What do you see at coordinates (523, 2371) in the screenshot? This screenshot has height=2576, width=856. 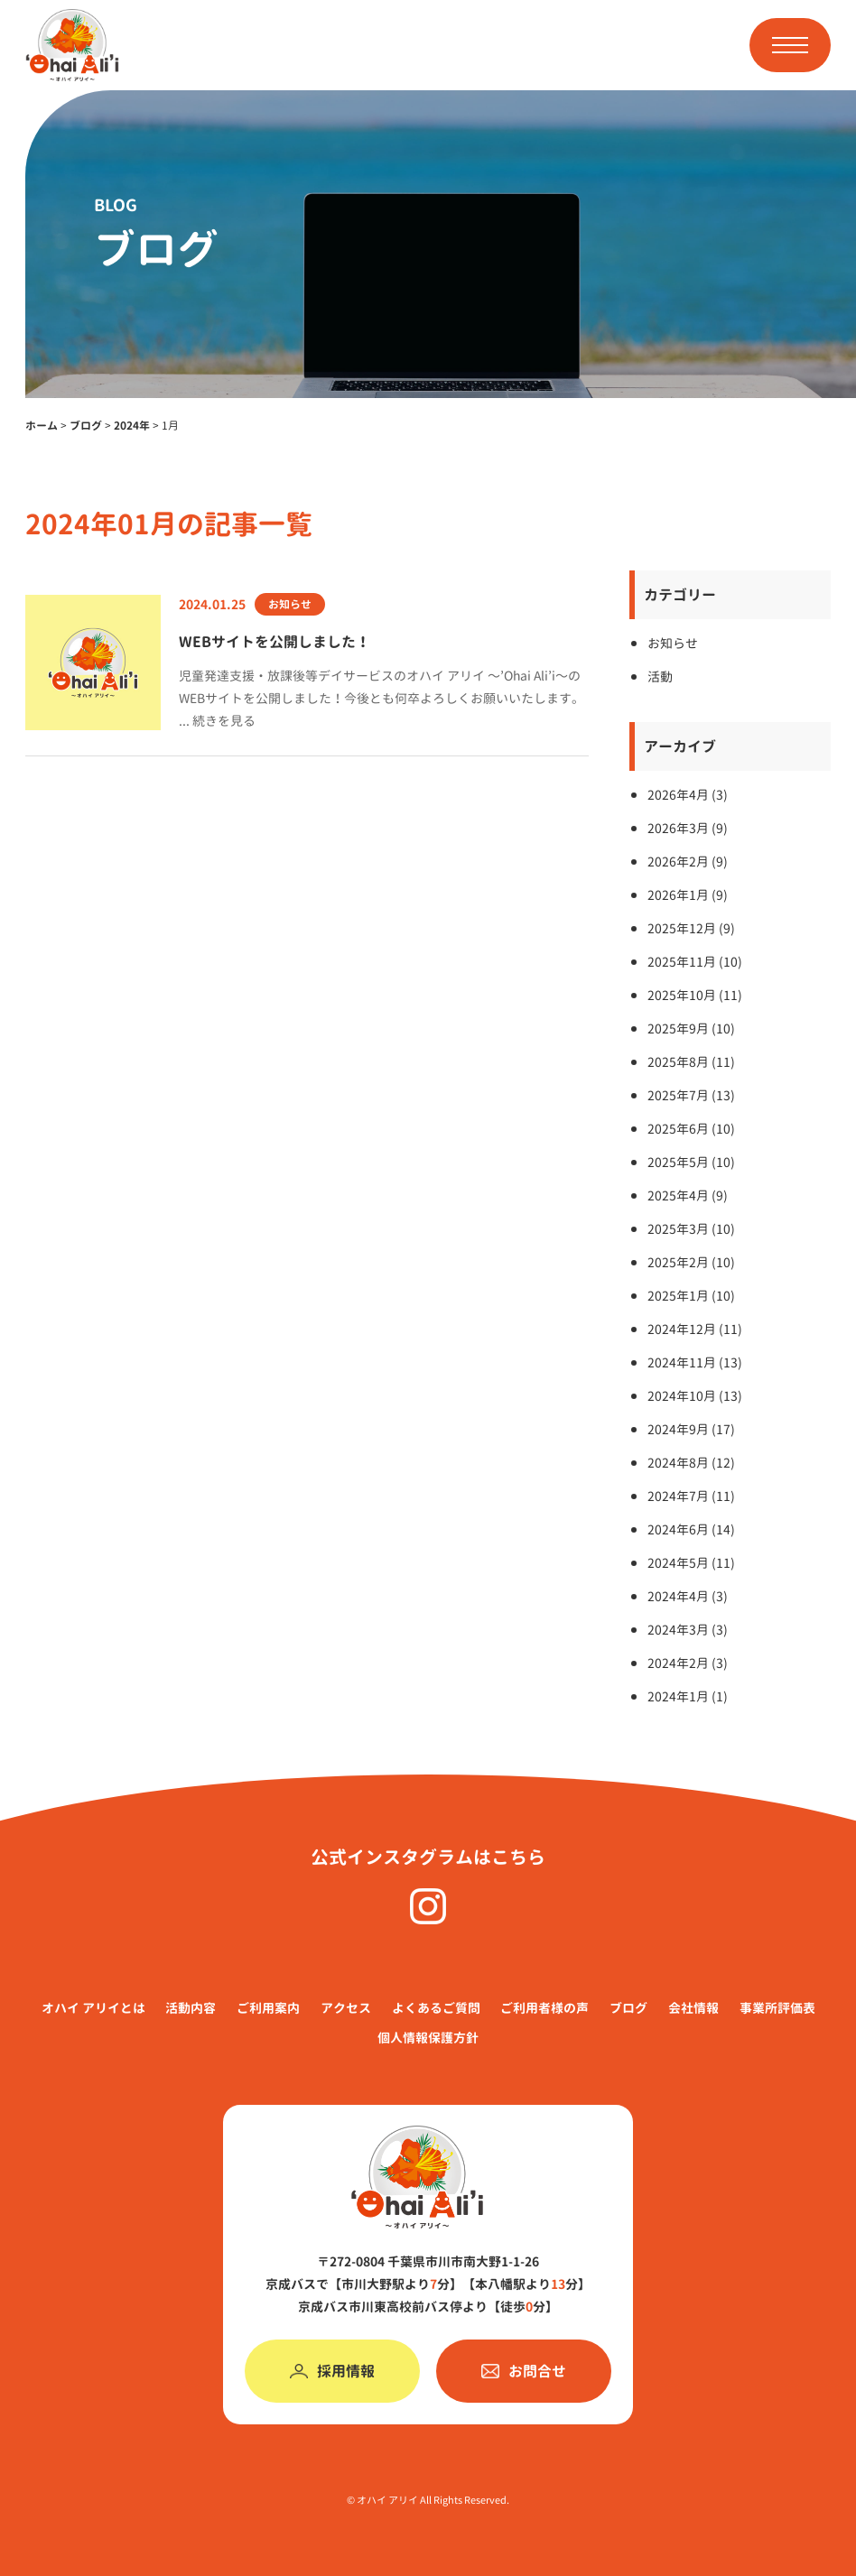 I see `お問合せ` at bounding box center [523, 2371].